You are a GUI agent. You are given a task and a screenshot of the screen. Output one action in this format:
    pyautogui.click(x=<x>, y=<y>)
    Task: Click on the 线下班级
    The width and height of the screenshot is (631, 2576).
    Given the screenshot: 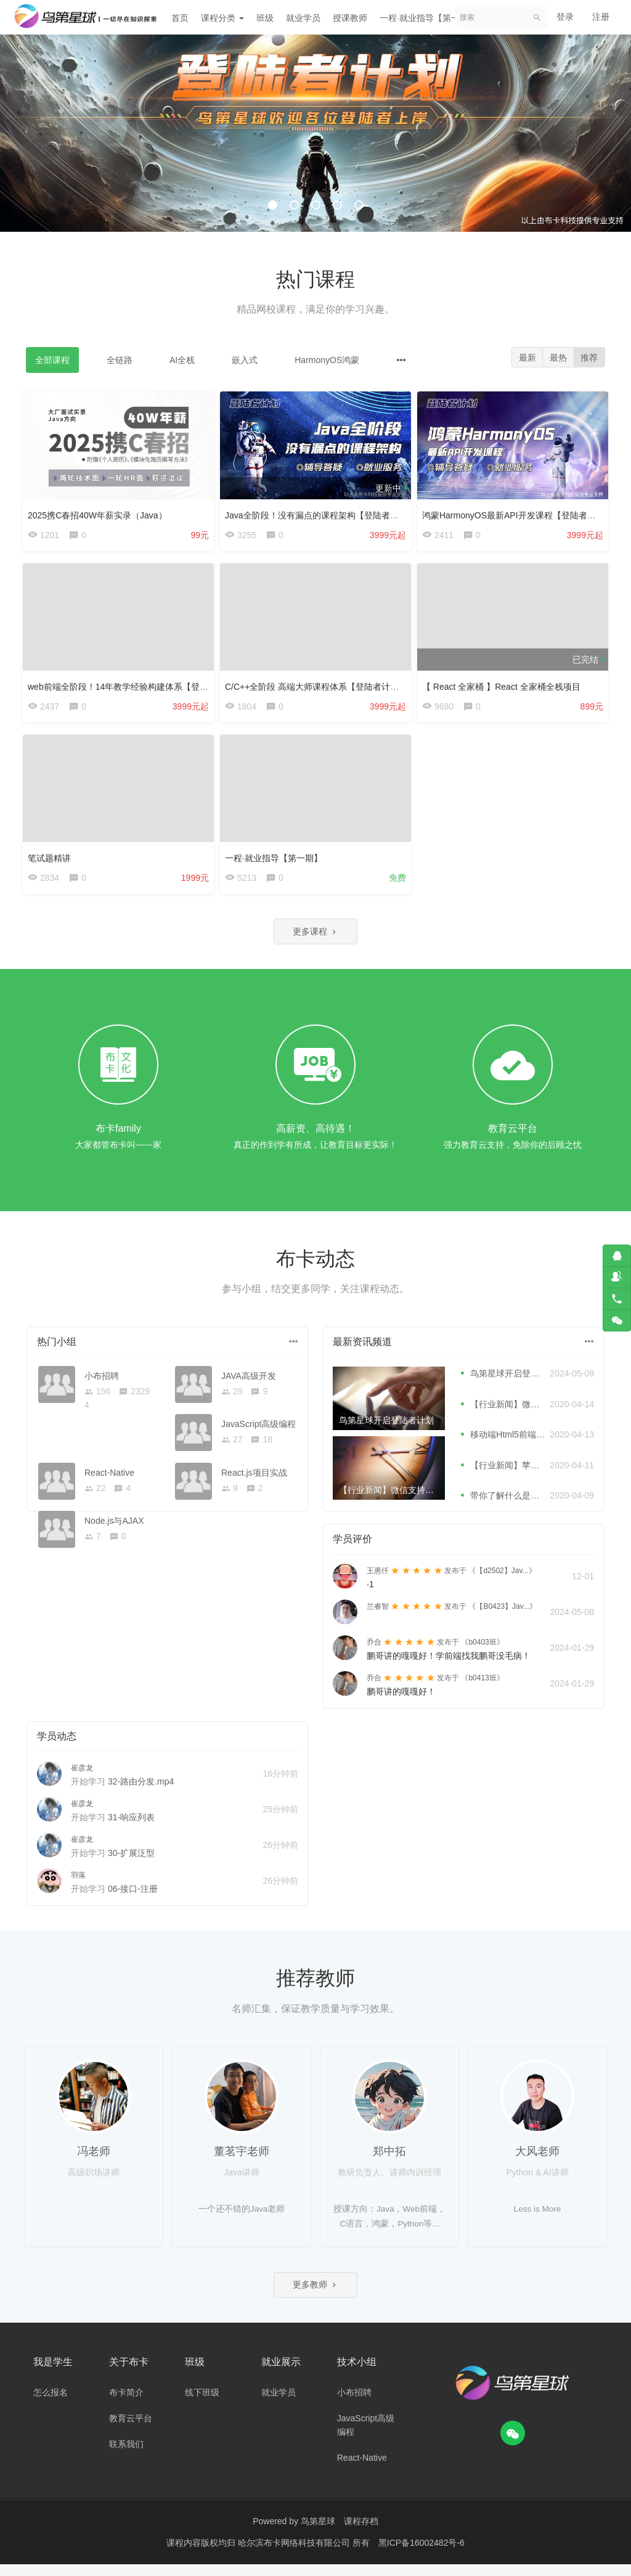 What is the action you would take?
    pyautogui.click(x=202, y=2404)
    